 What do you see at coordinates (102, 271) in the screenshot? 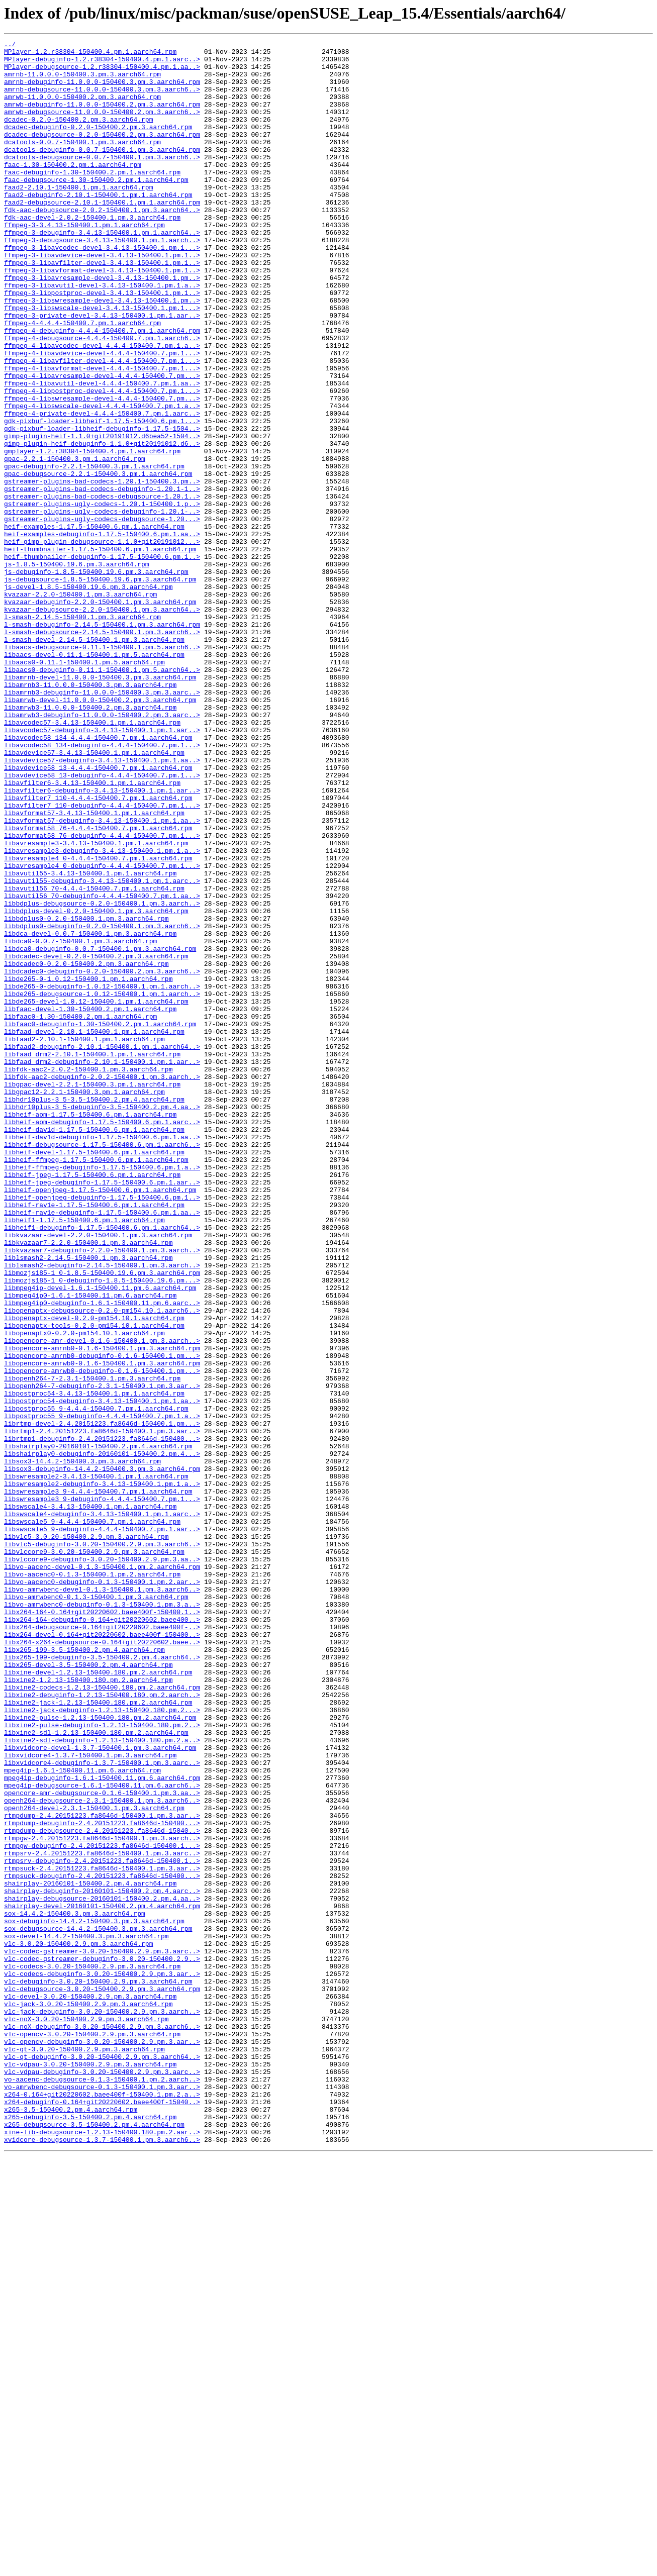
I see `ffmpeg-3-debuginfo-3.4.13-150400.1.pm.1.aarch64..>` at bounding box center [102, 271].